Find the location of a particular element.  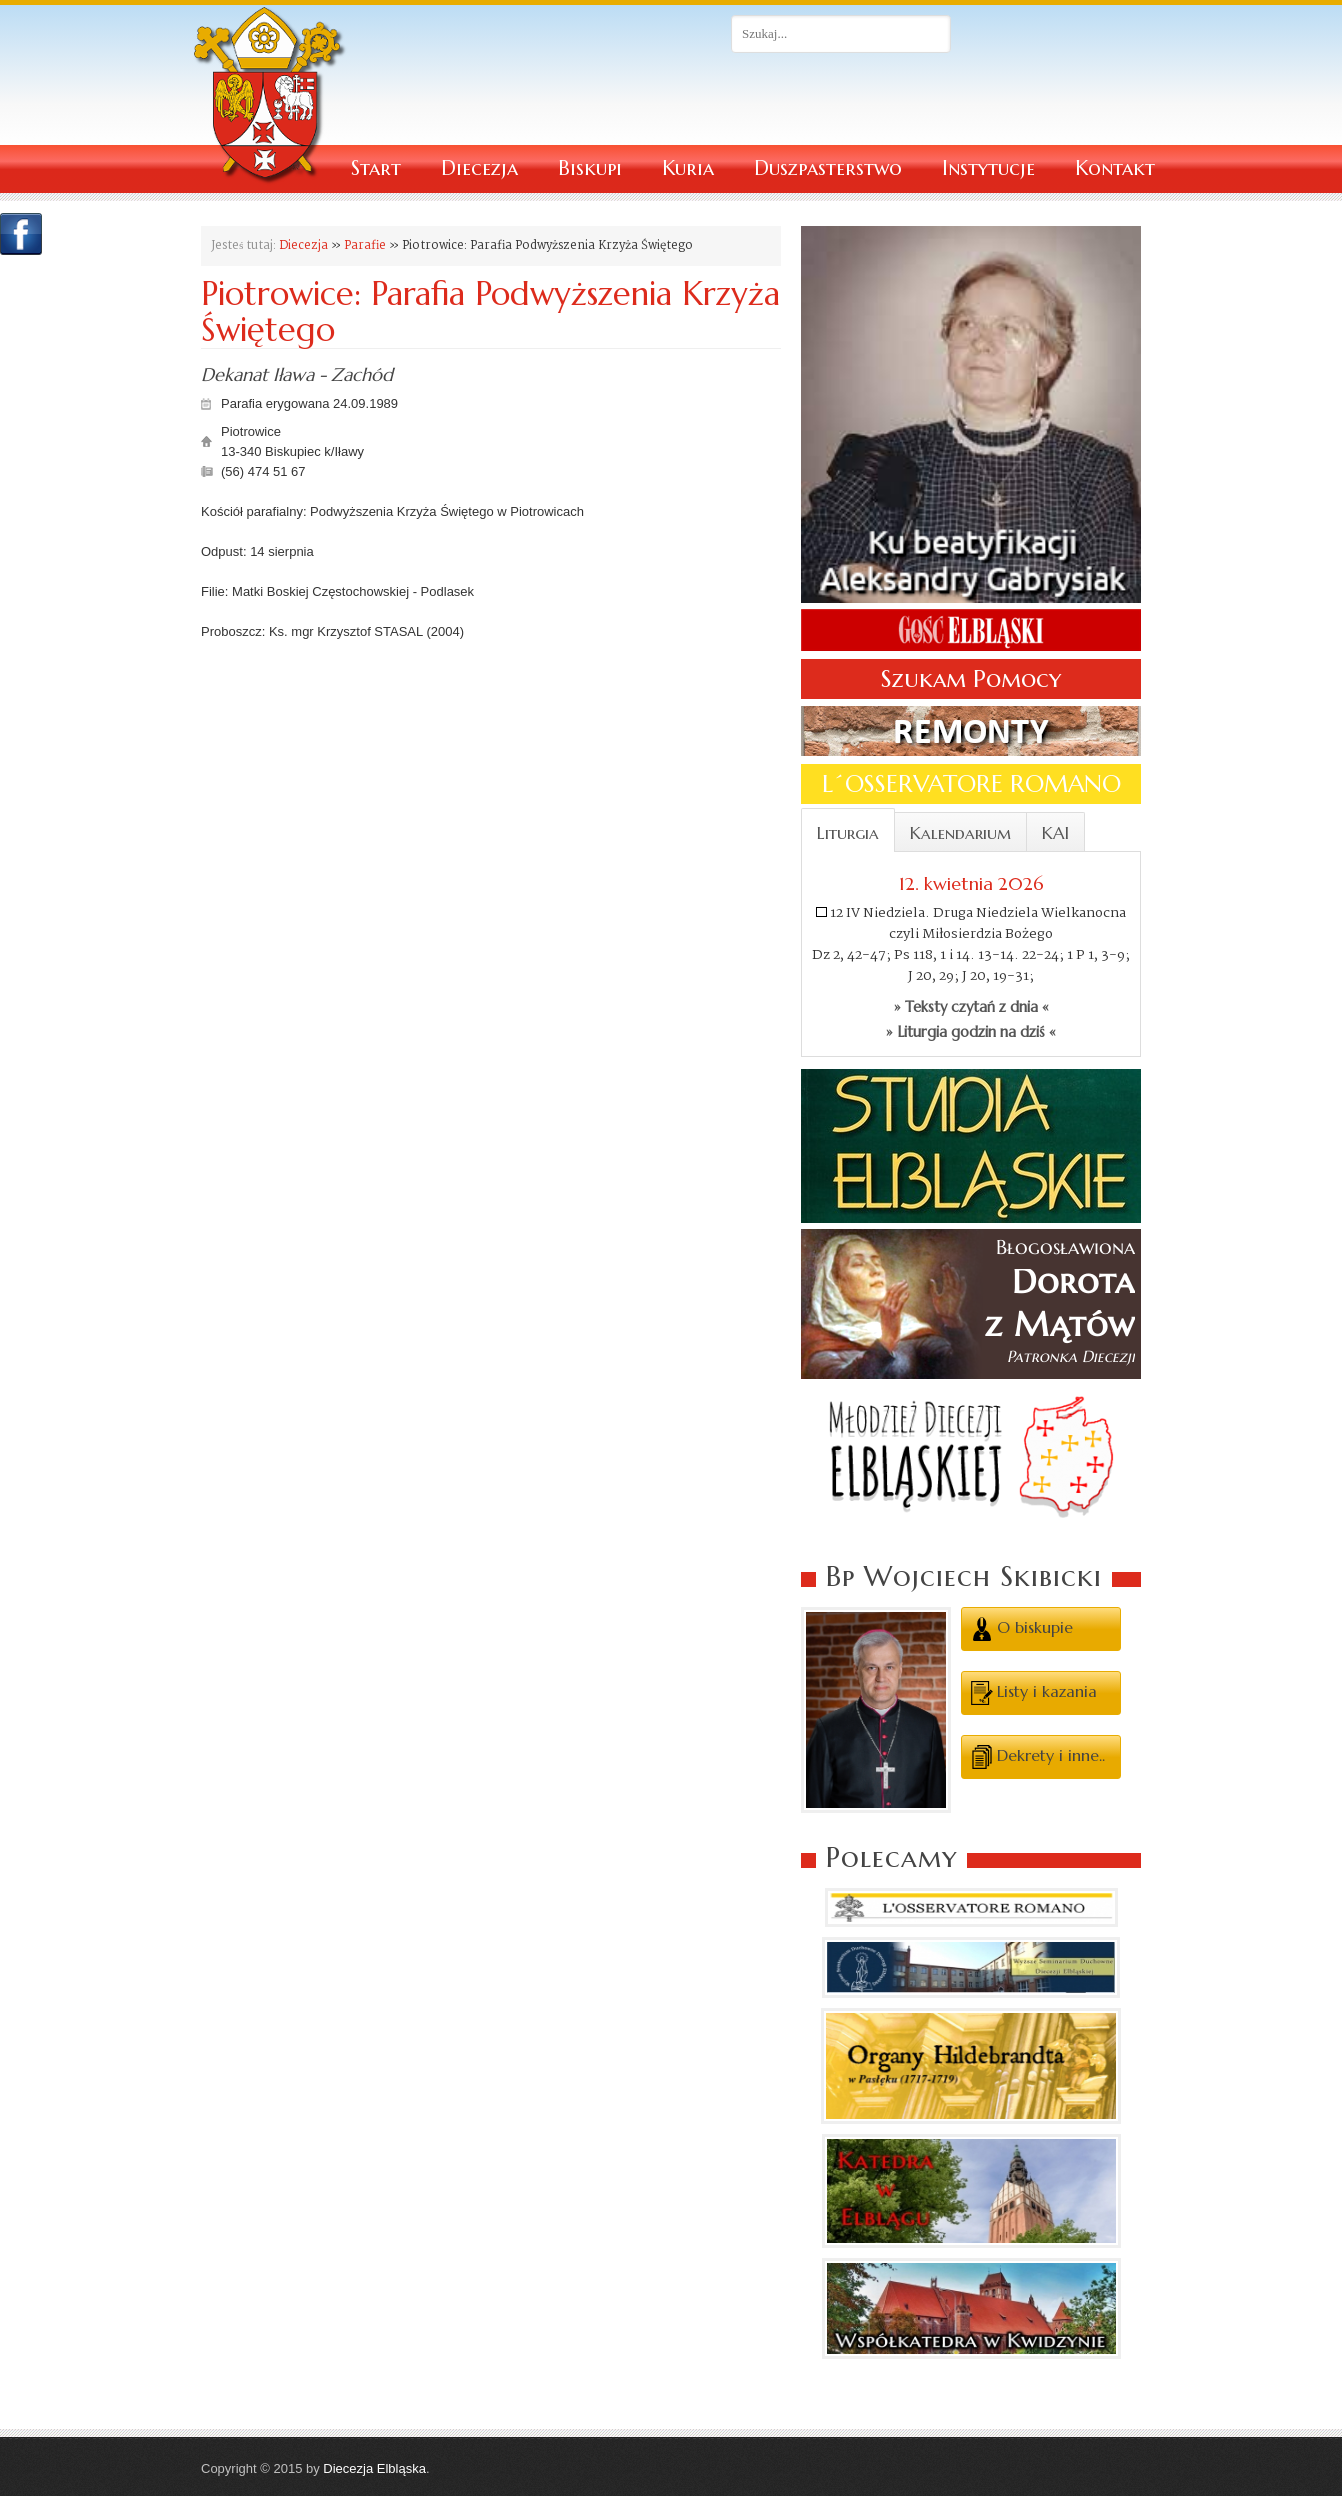

KAI is located at coordinates (1055, 833).